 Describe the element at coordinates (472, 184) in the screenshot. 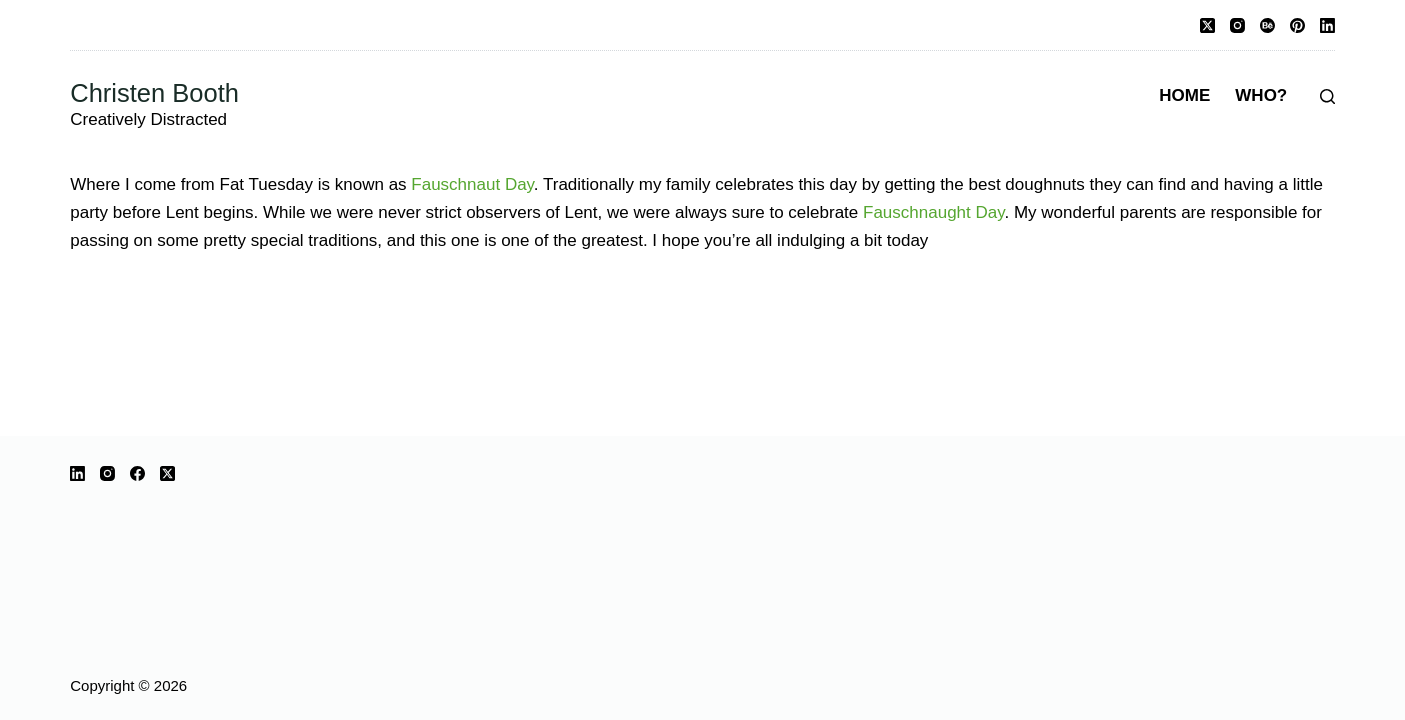

I see `Fauschnaut Day` at that location.